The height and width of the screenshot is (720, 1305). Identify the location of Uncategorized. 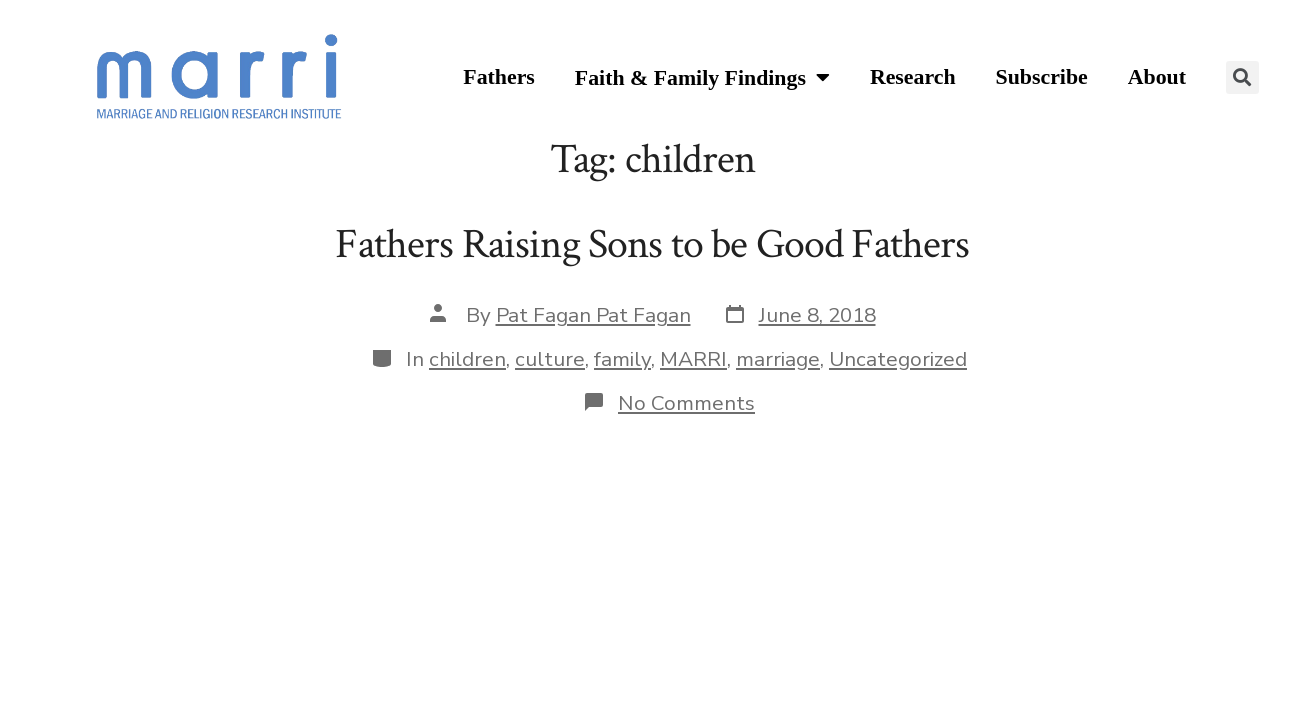
(898, 359).